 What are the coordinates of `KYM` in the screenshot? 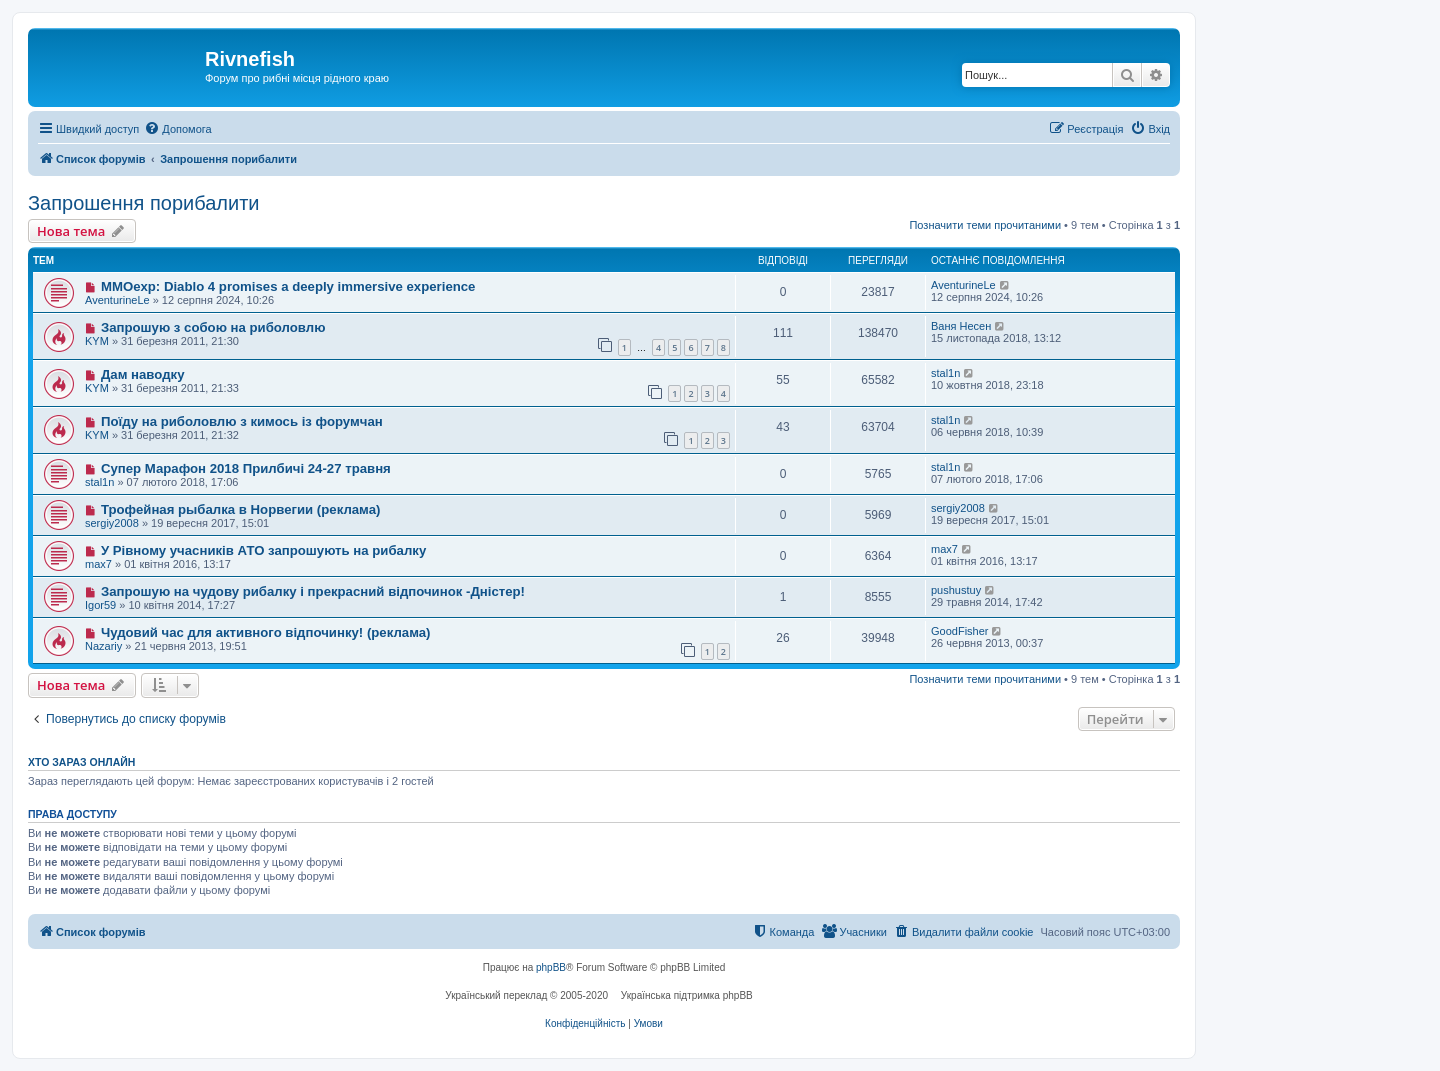 It's located at (97, 341).